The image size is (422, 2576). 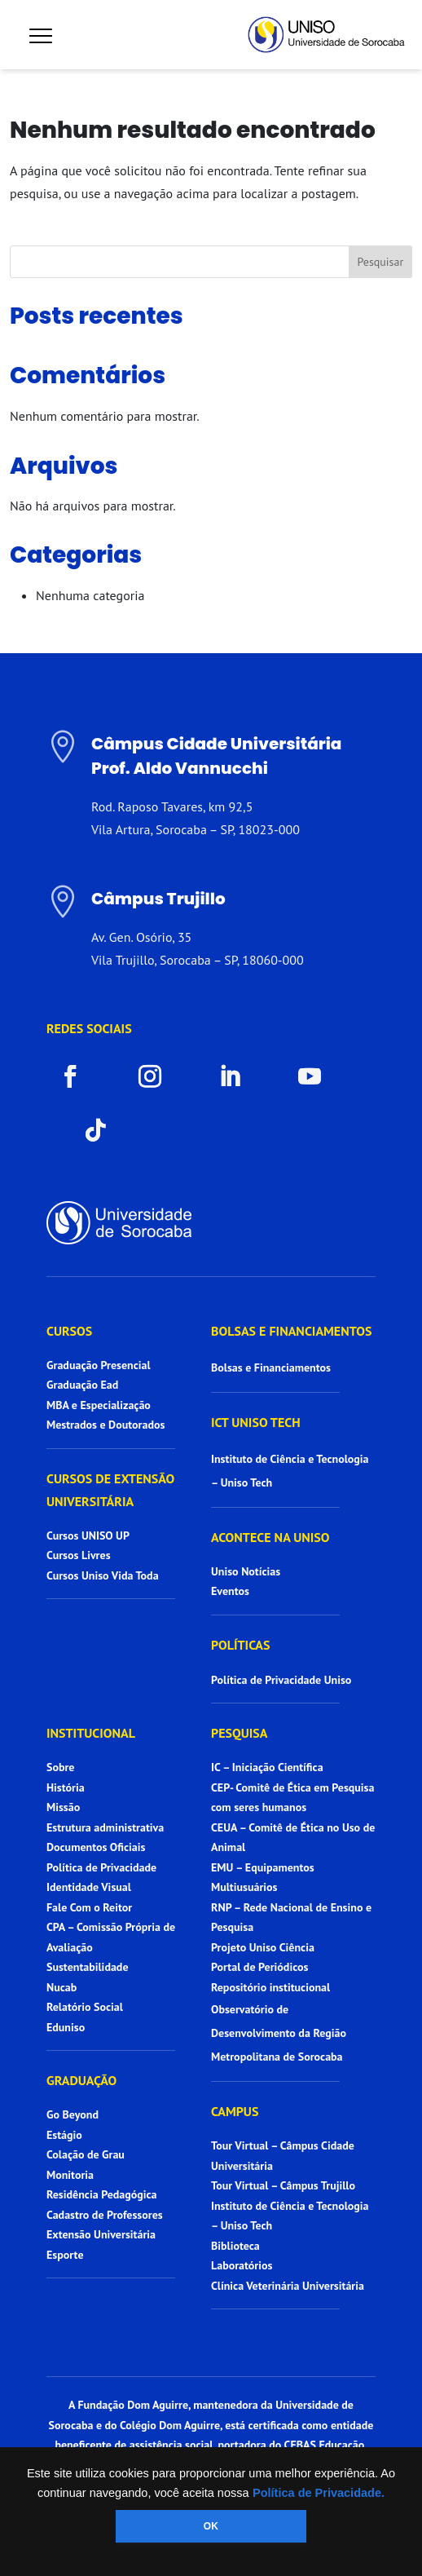 What do you see at coordinates (82, 1384) in the screenshot?
I see `Graduação Ead` at bounding box center [82, 1384].